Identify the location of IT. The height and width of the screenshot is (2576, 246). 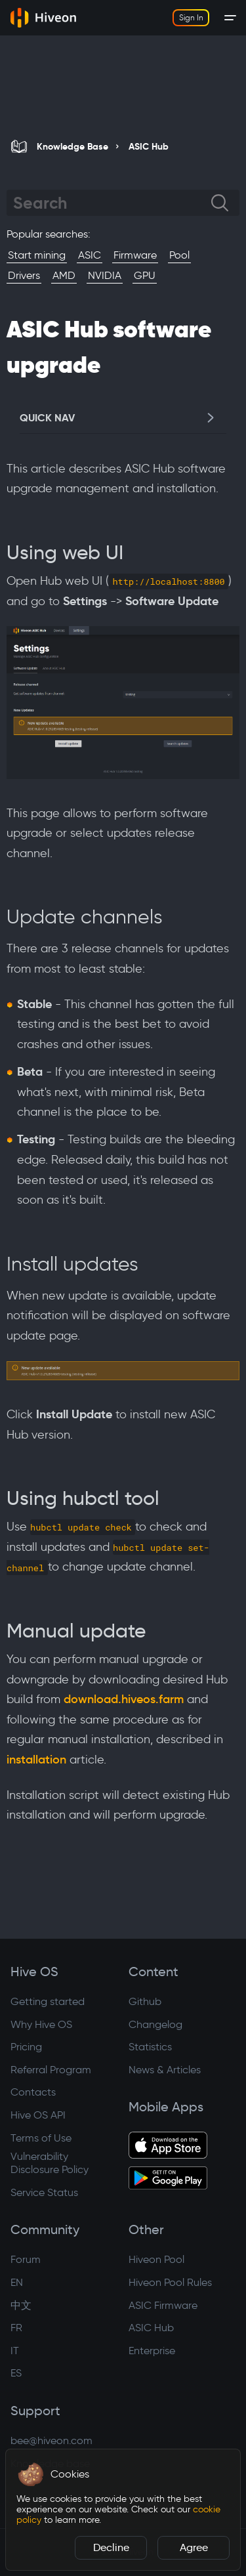
(14, 2350).